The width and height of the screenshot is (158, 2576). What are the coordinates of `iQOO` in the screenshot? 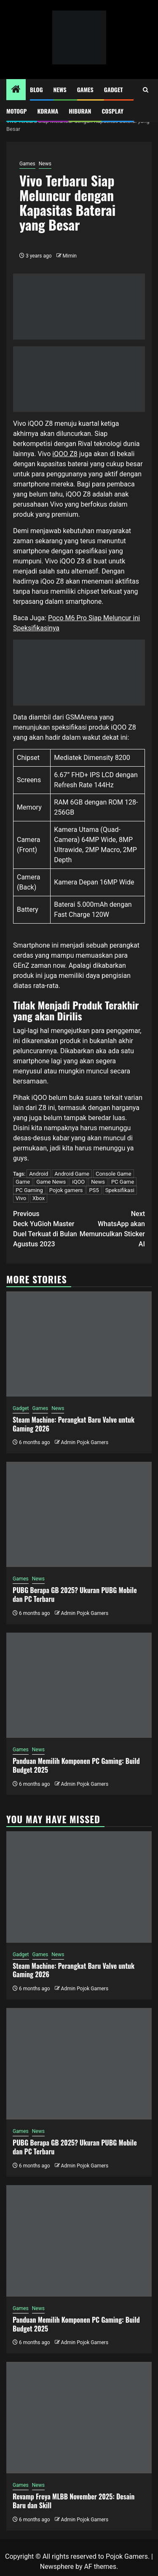 It's located at (78, 1182).